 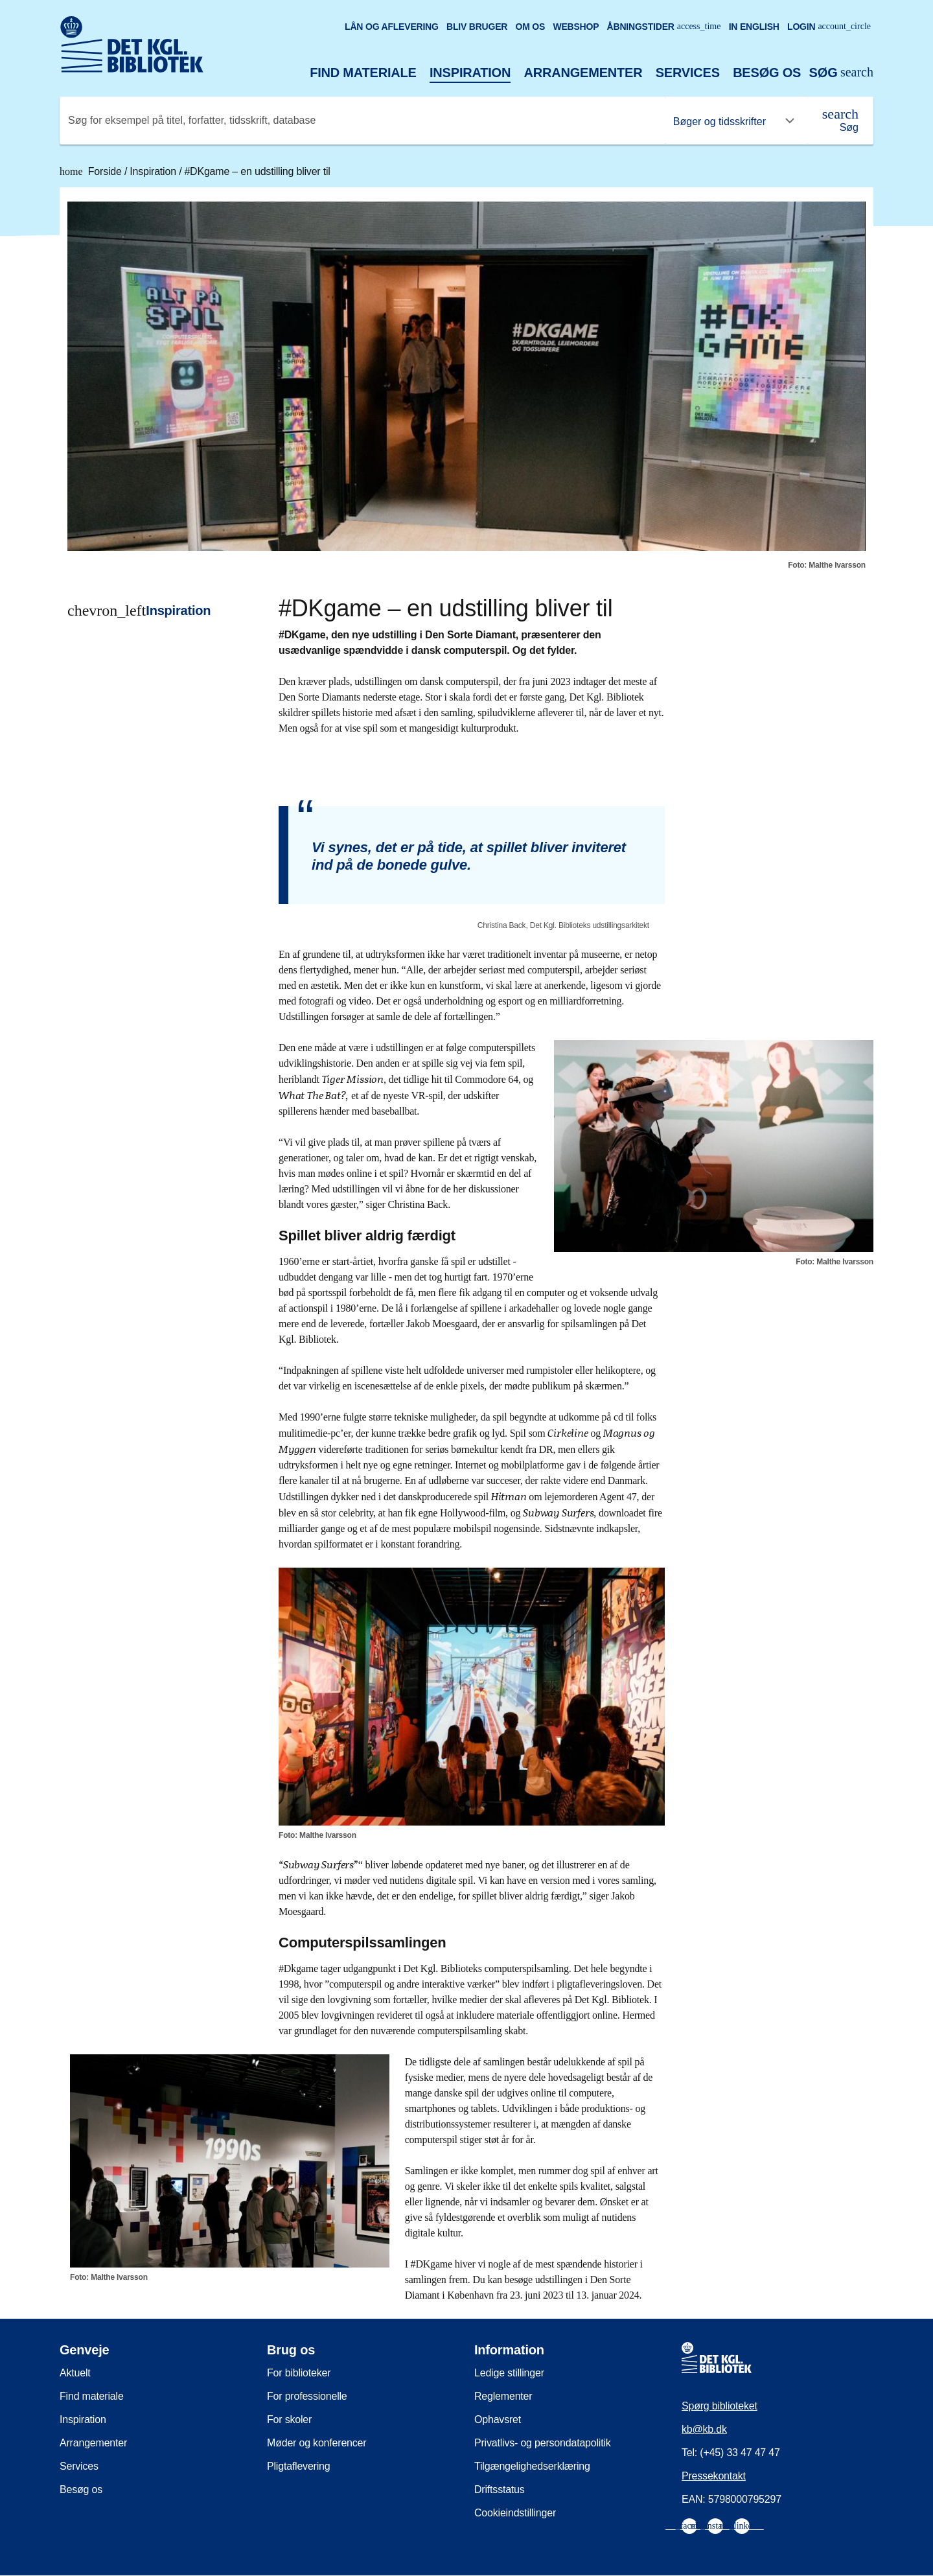 I want to click on Spørg biblioteket [menuitem], so click(x=719, y=2405).